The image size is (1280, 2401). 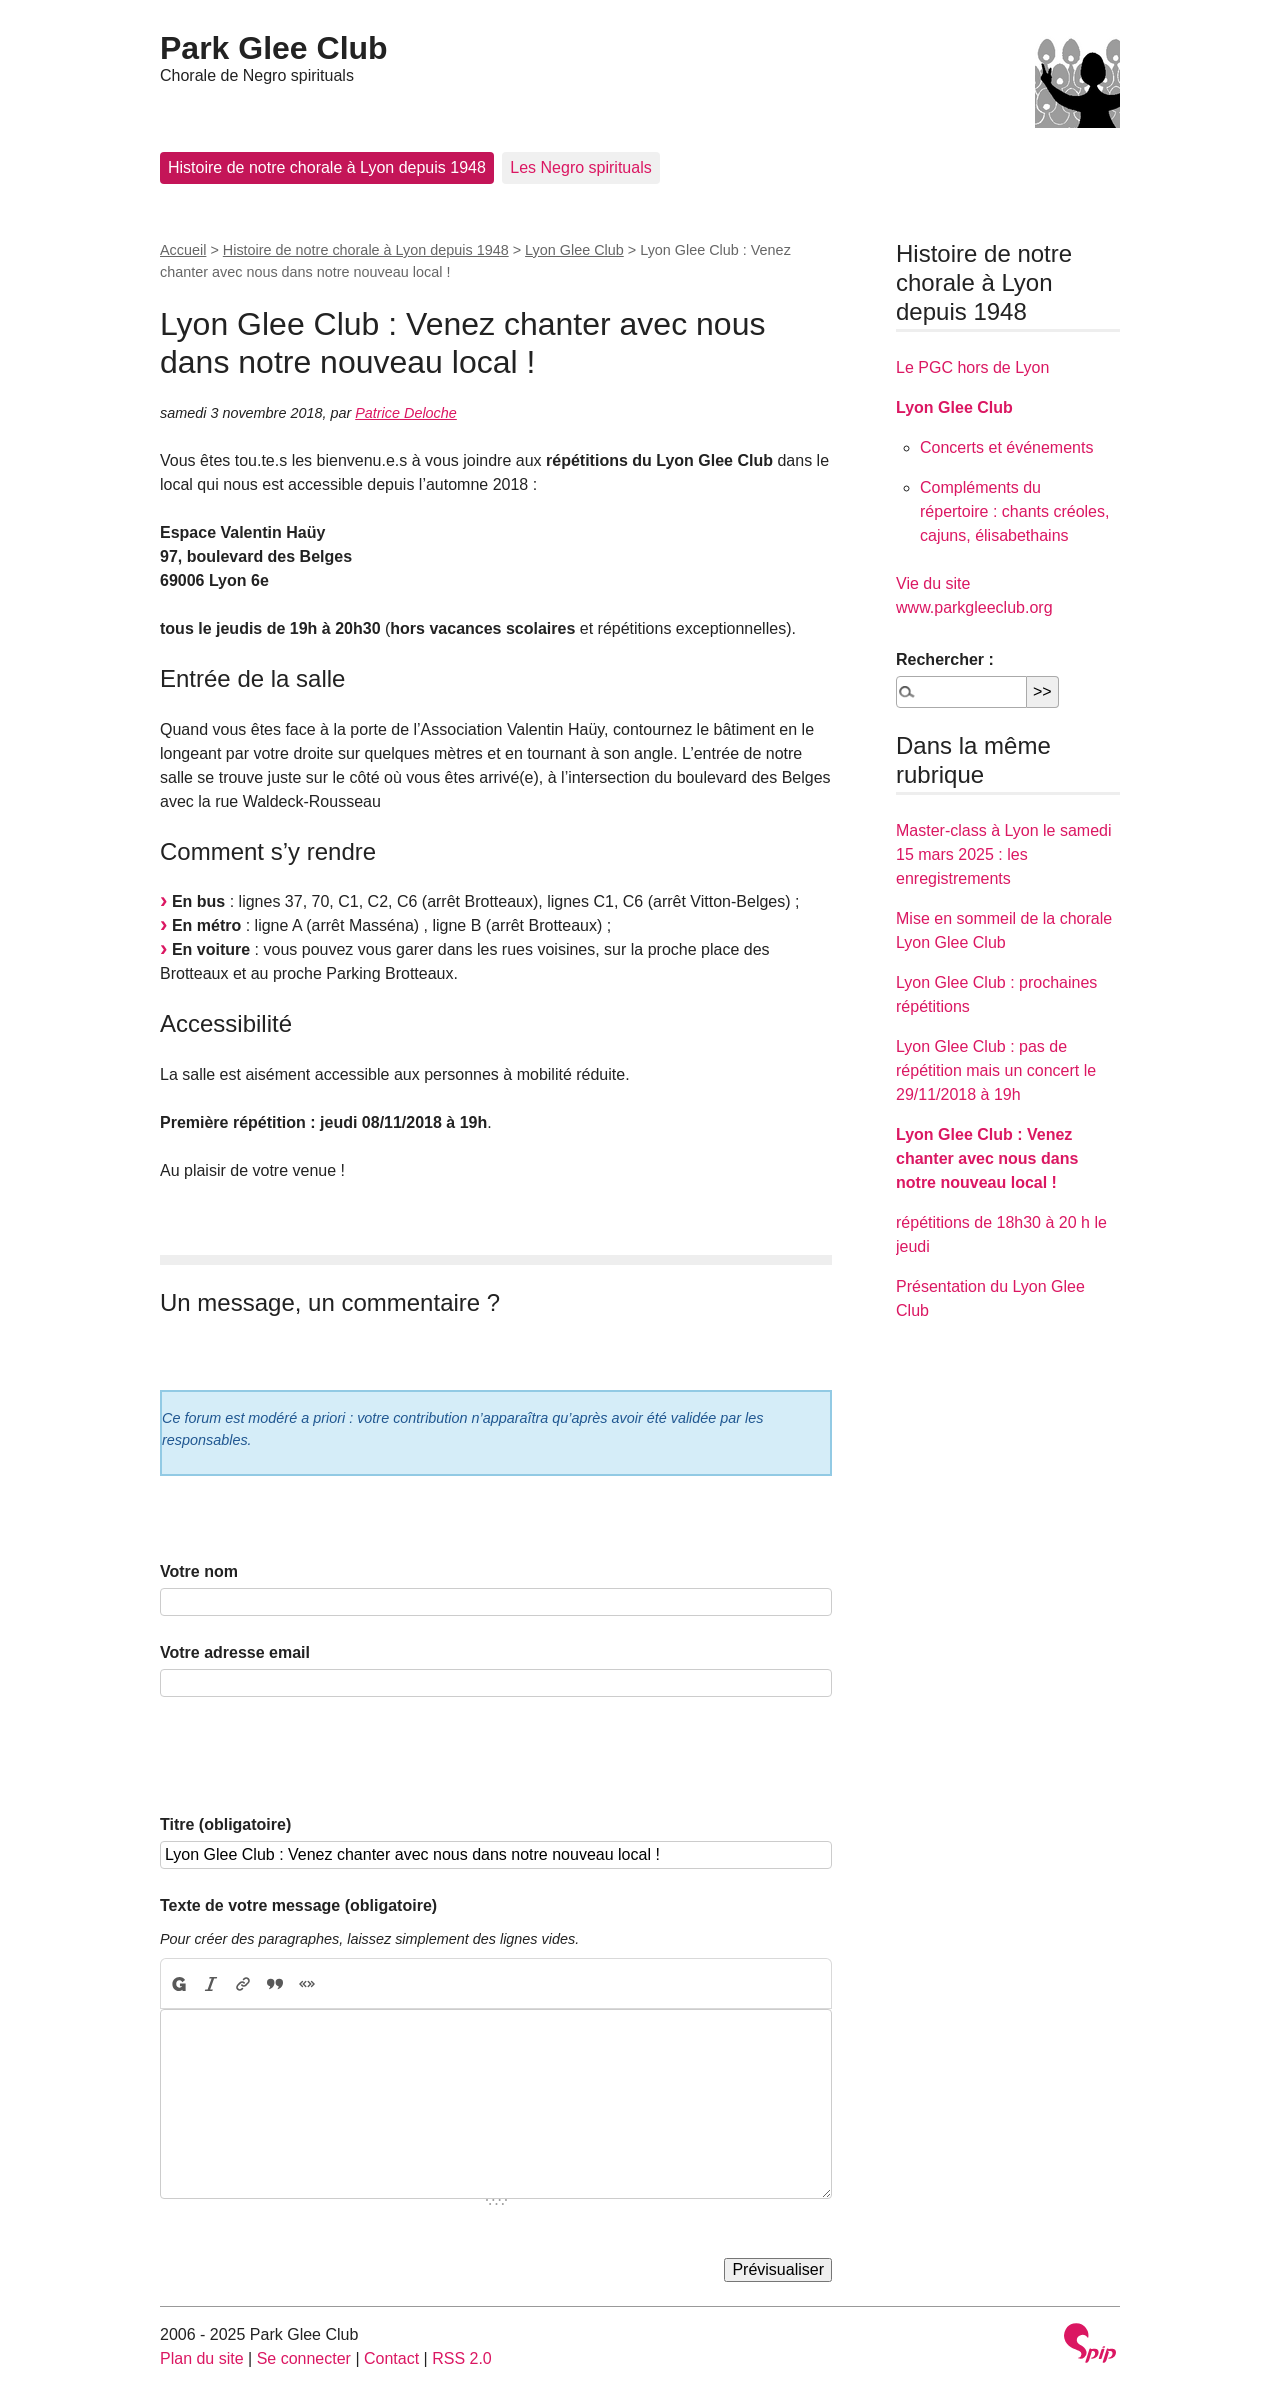 I want to click on Titre (obligatoire), so click(x=225, y=1824).